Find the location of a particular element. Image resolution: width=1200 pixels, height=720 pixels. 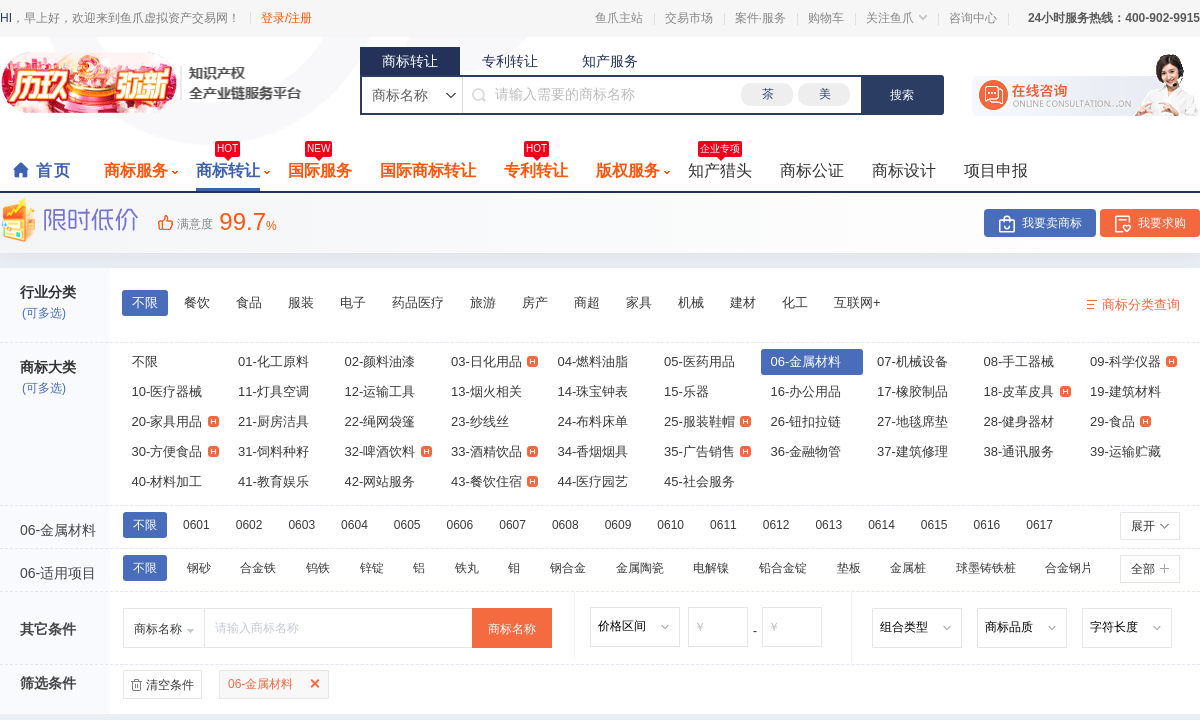

23-纱线丝 is located at coordinates (480, 421).